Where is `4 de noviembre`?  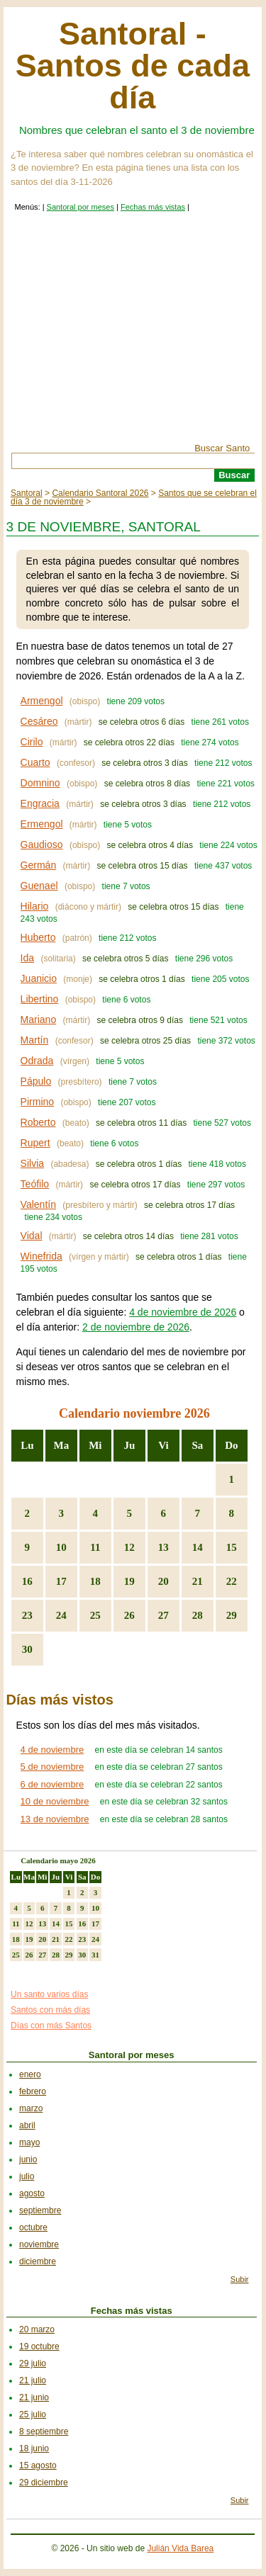
4 de noviembre is located at coordinates (52, 1749).